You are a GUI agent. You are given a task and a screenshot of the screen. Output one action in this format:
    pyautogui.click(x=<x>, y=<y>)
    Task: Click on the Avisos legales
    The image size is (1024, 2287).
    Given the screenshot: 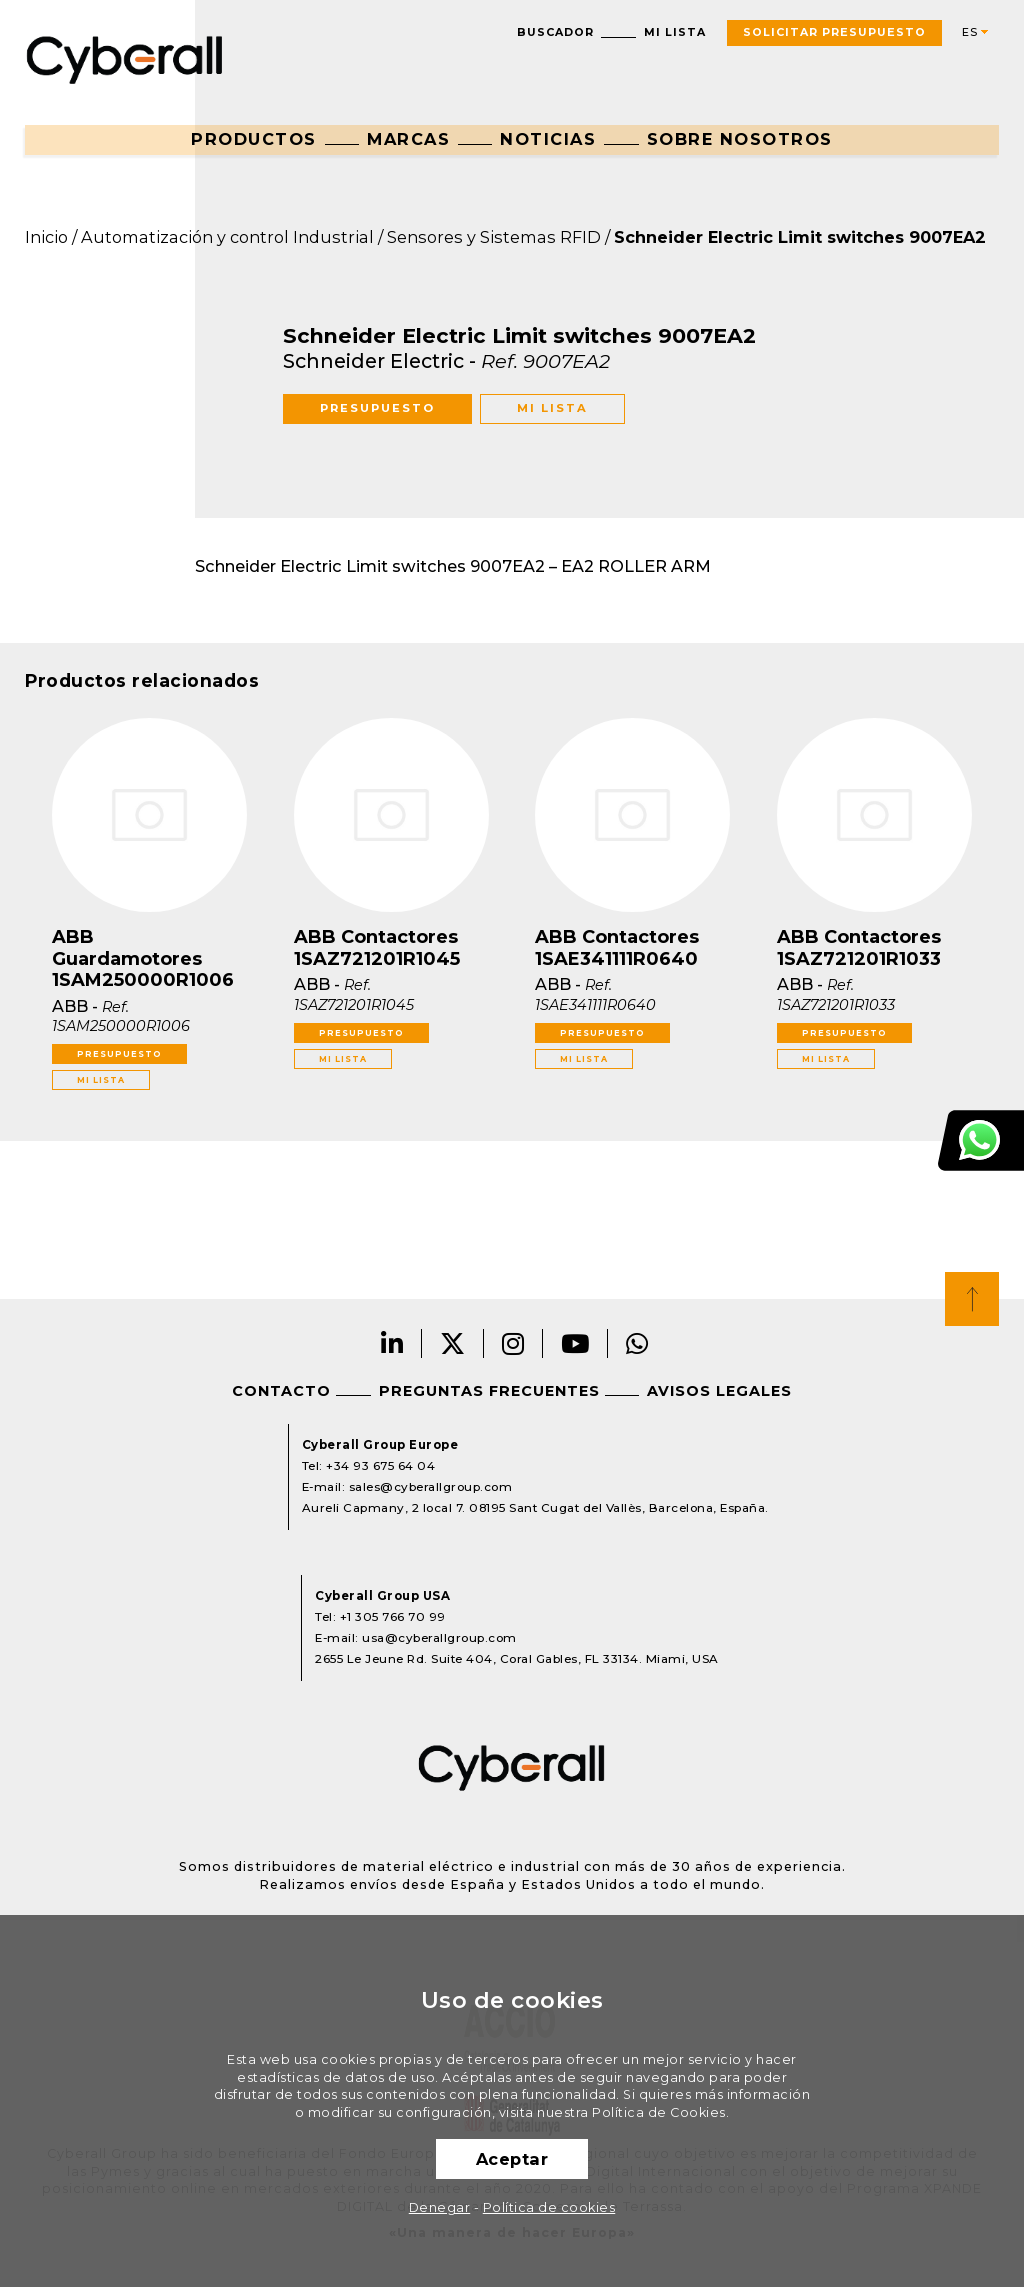 What is the action you would take?
    pyautogui.click(x=719, y=1391)
    